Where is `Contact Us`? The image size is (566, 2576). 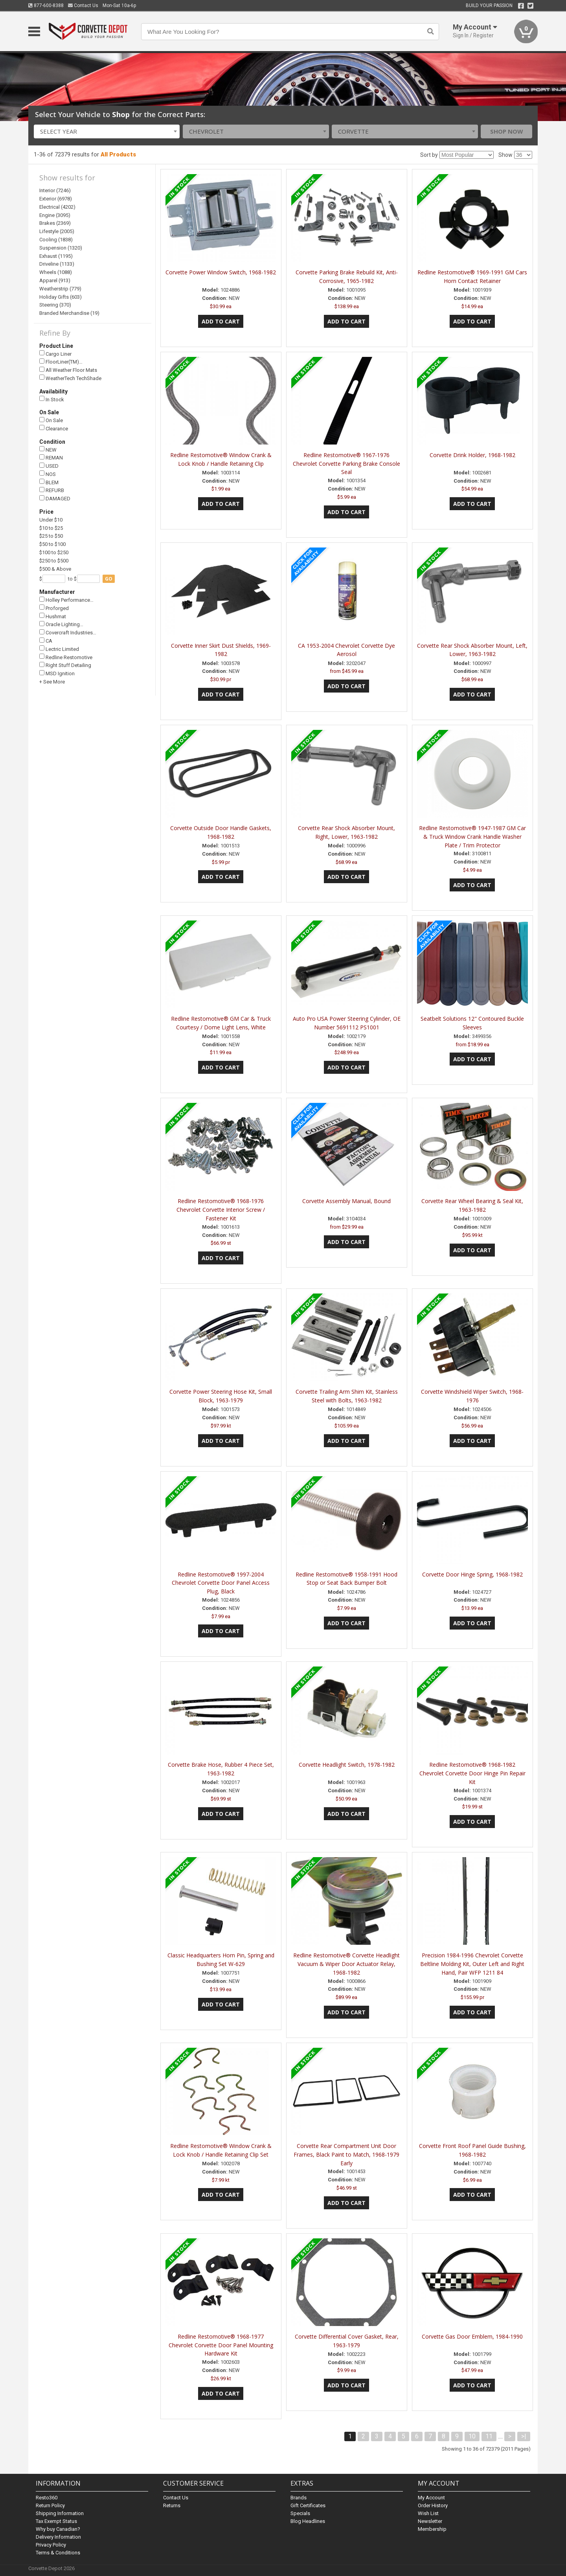
Contact Us is located at coordinates (83, 5).